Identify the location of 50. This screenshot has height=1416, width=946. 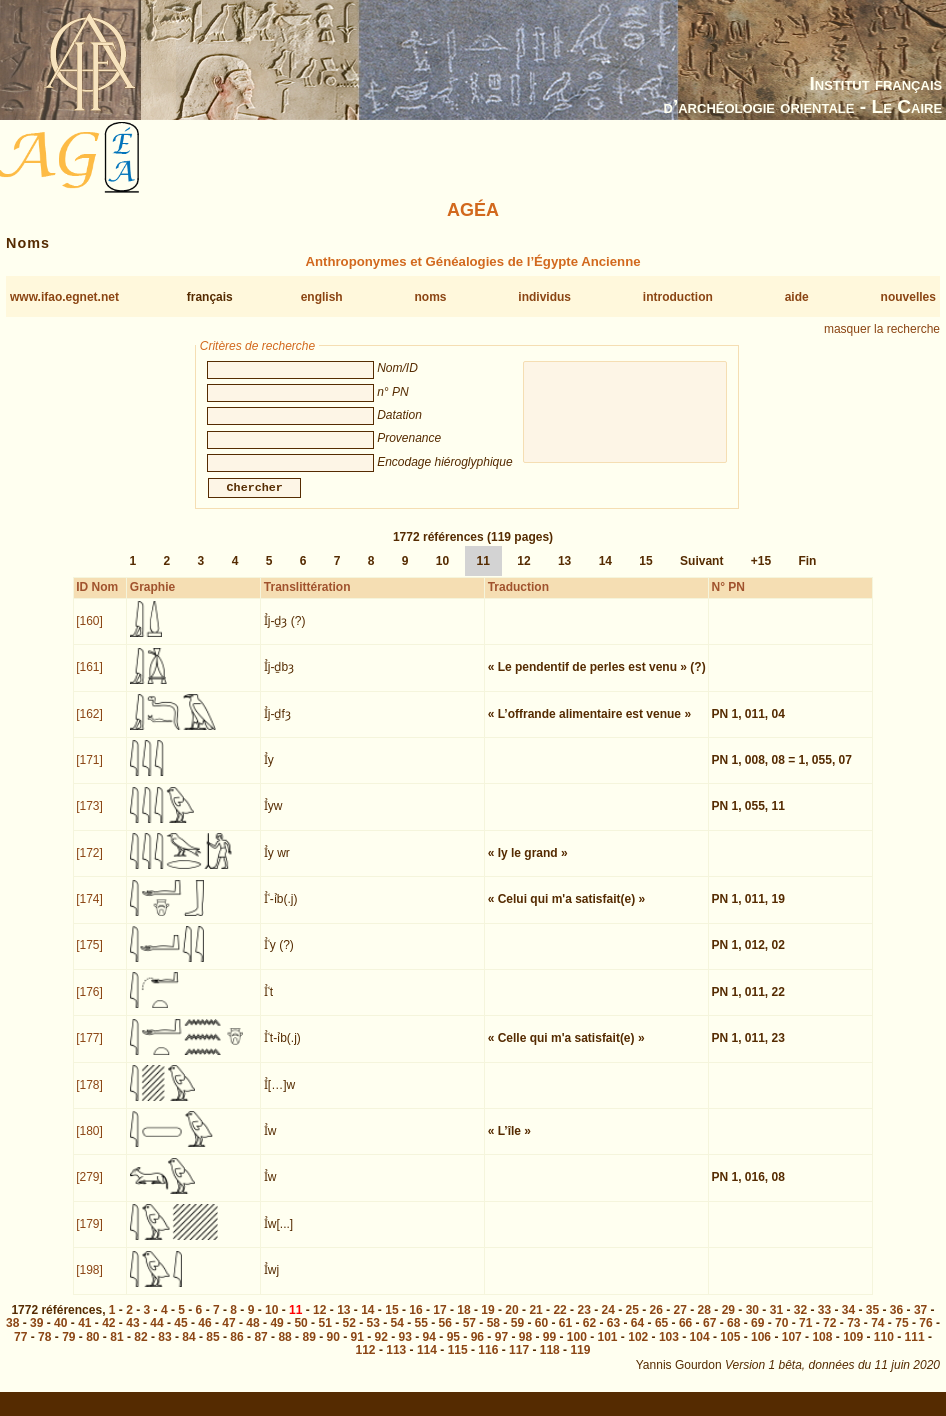
(300, 1335).